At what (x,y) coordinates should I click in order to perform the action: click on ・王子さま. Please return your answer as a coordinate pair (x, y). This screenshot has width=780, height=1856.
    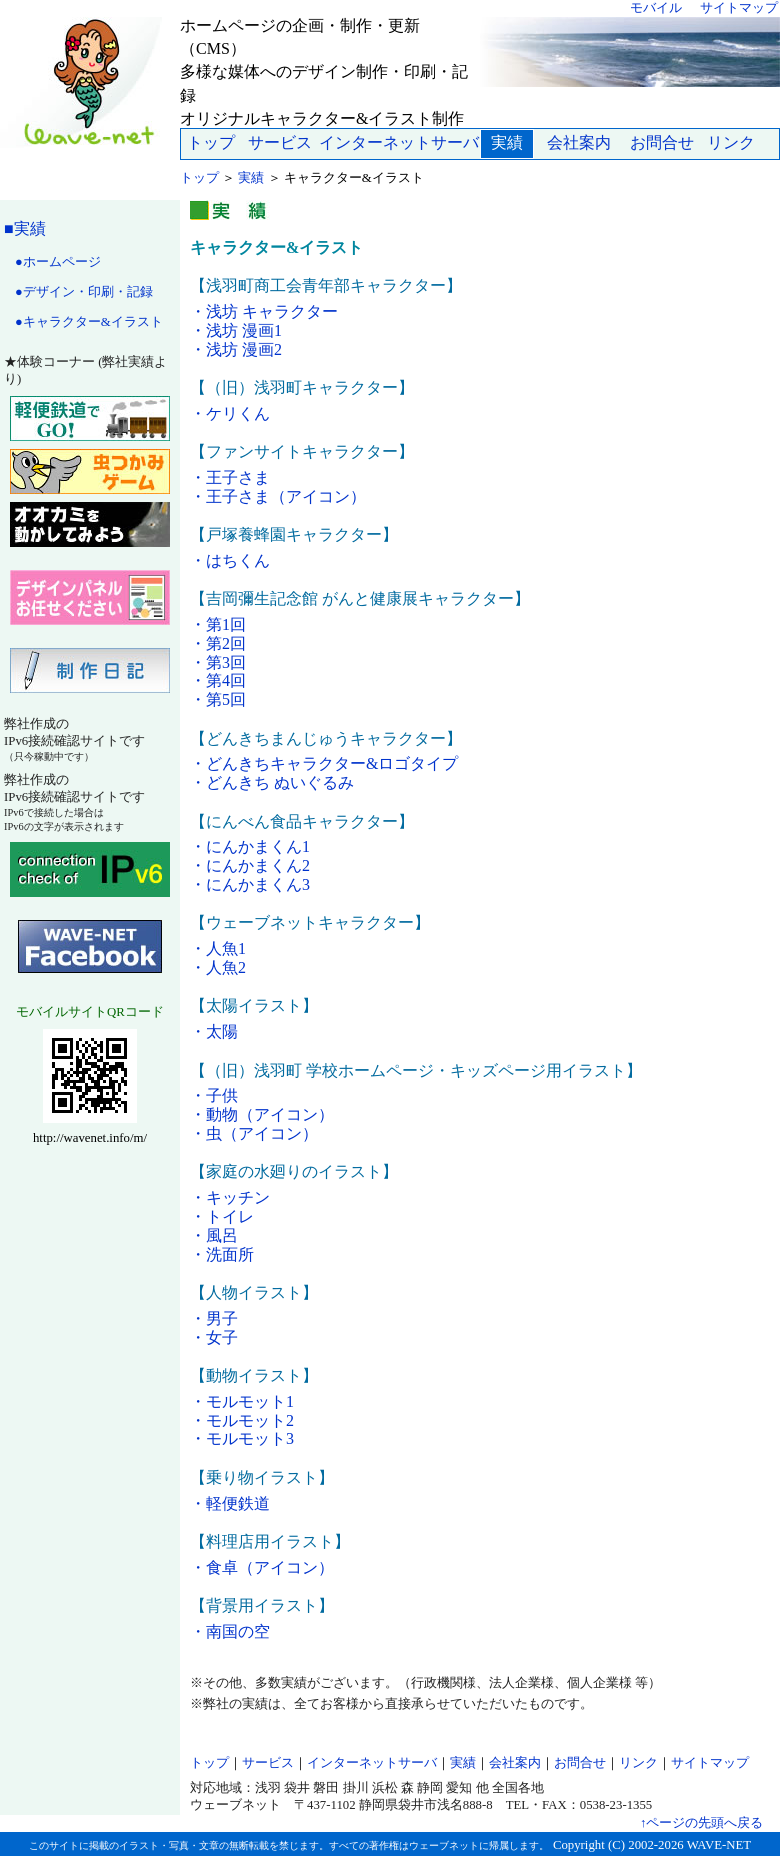
    Looking at the image, I should click on (230, 477).